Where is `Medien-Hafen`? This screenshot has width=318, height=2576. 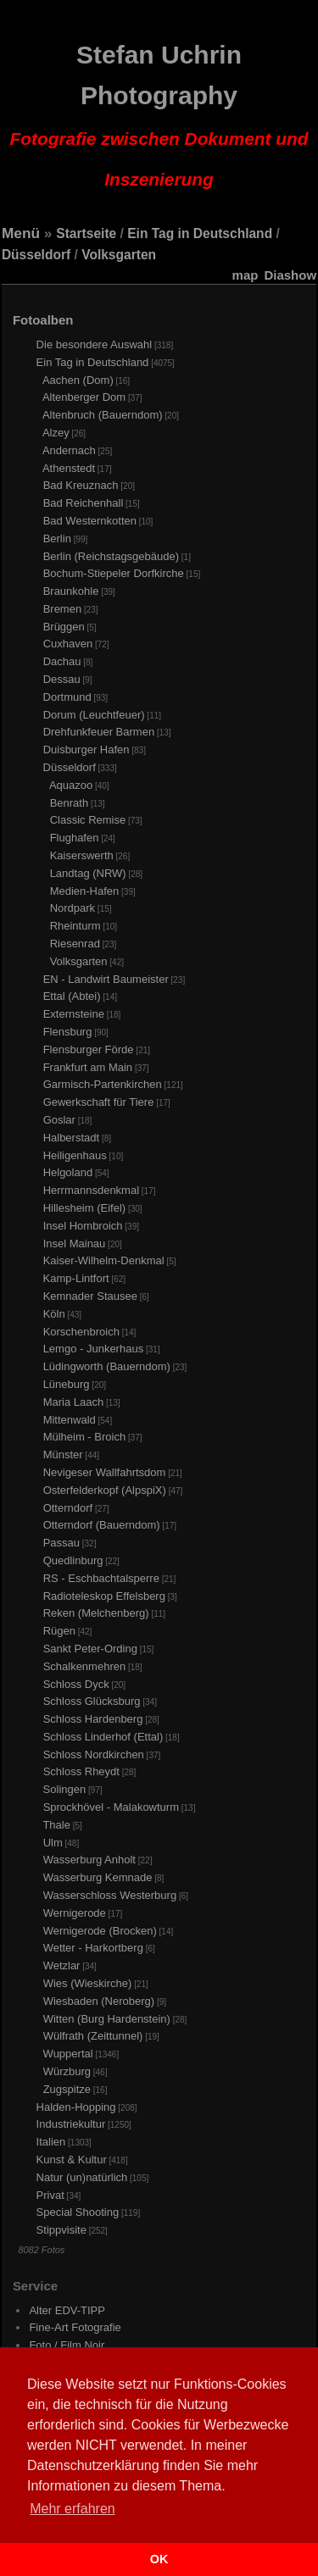 Medien-Hafen is located at coordinates (85, 891).